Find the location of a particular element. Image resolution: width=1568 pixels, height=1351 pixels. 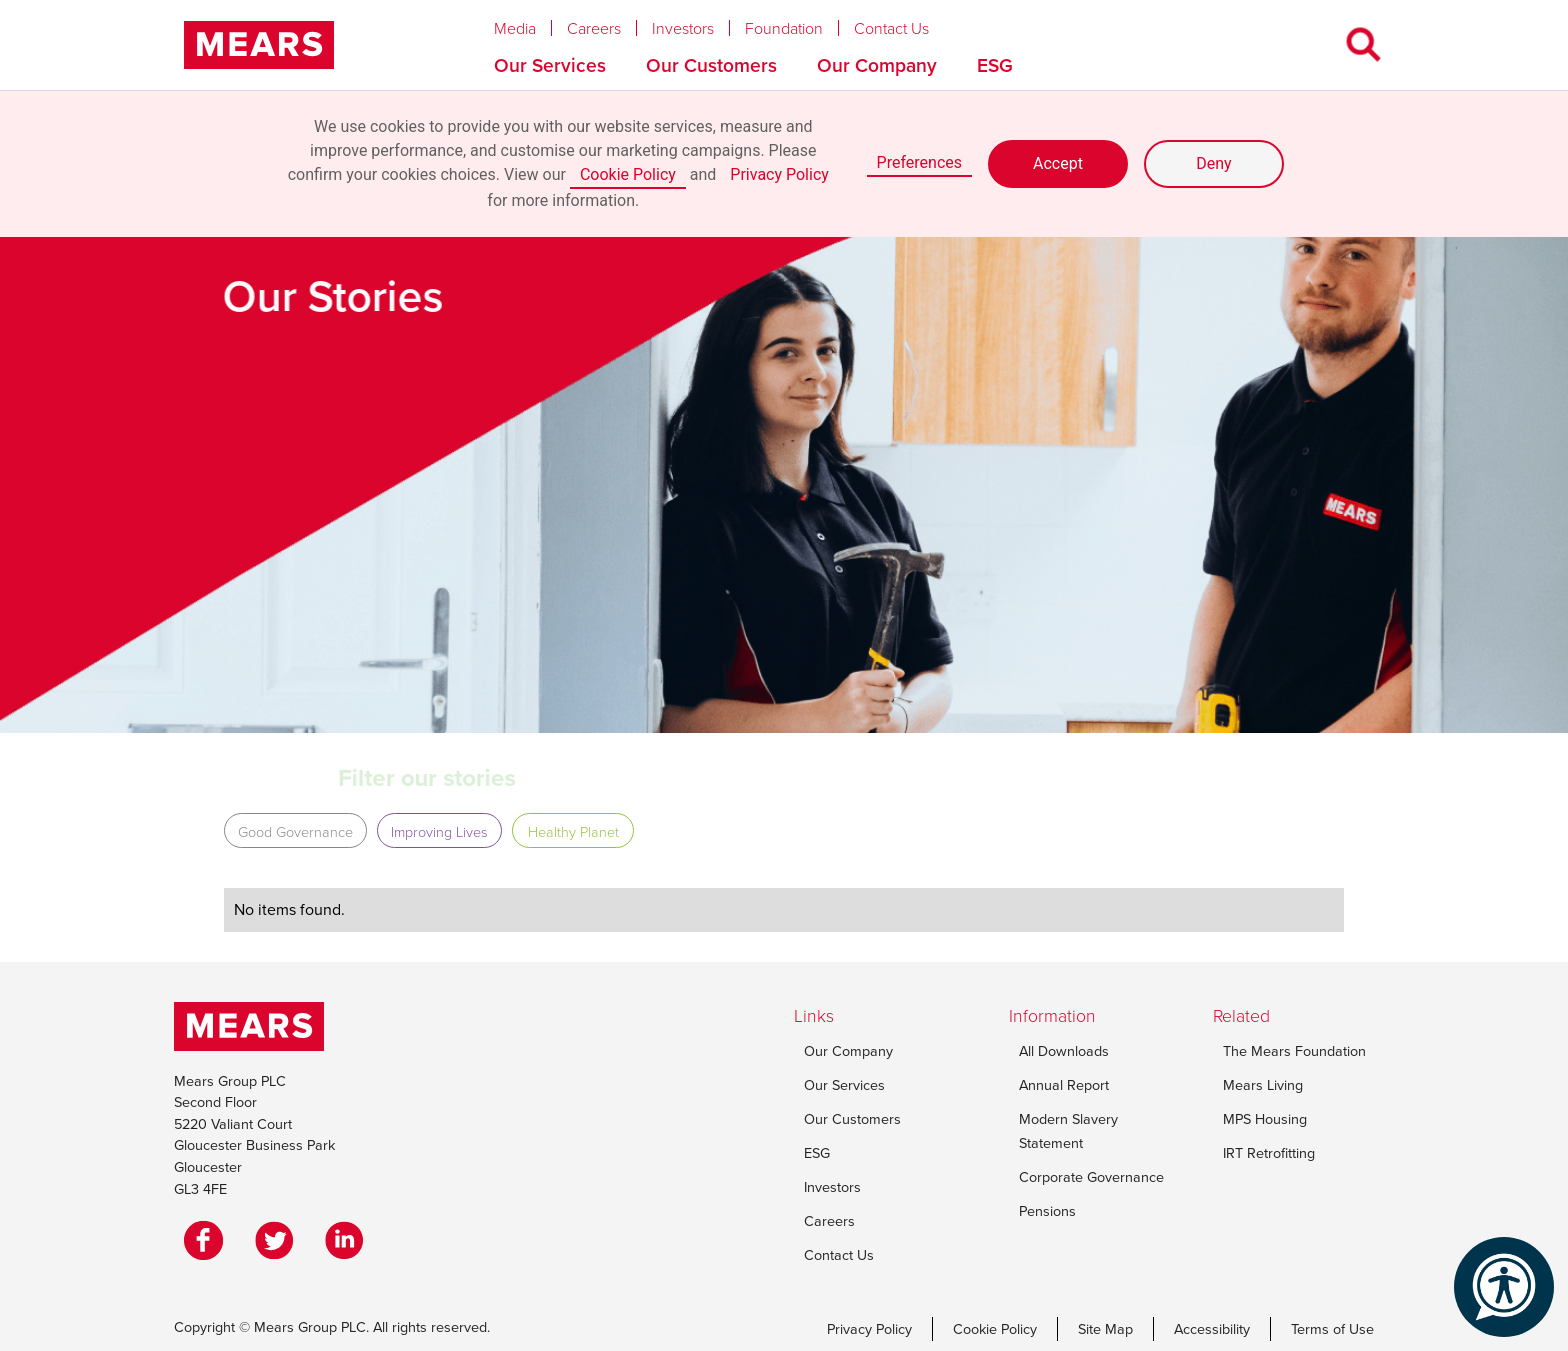

Corporate Governance is located at coordinates (1091, 1177).